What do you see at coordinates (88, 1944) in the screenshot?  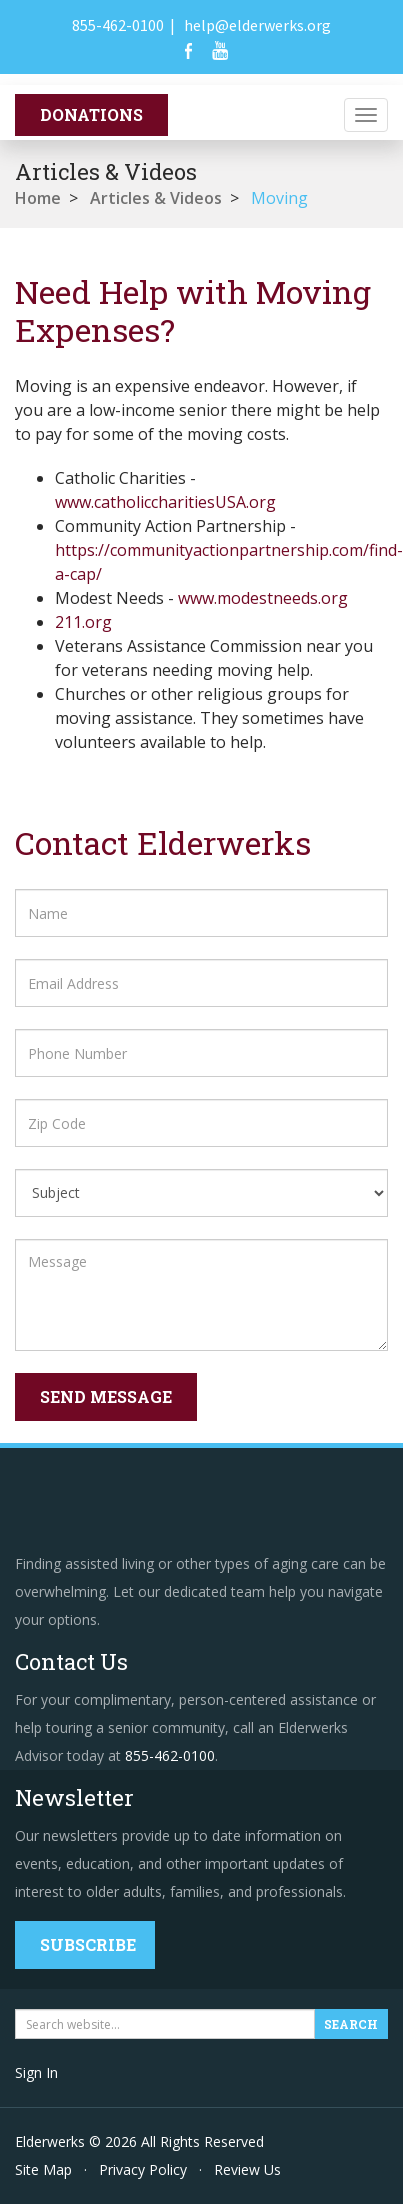 I see `Subscribe` at bounding box center [88, 1944].